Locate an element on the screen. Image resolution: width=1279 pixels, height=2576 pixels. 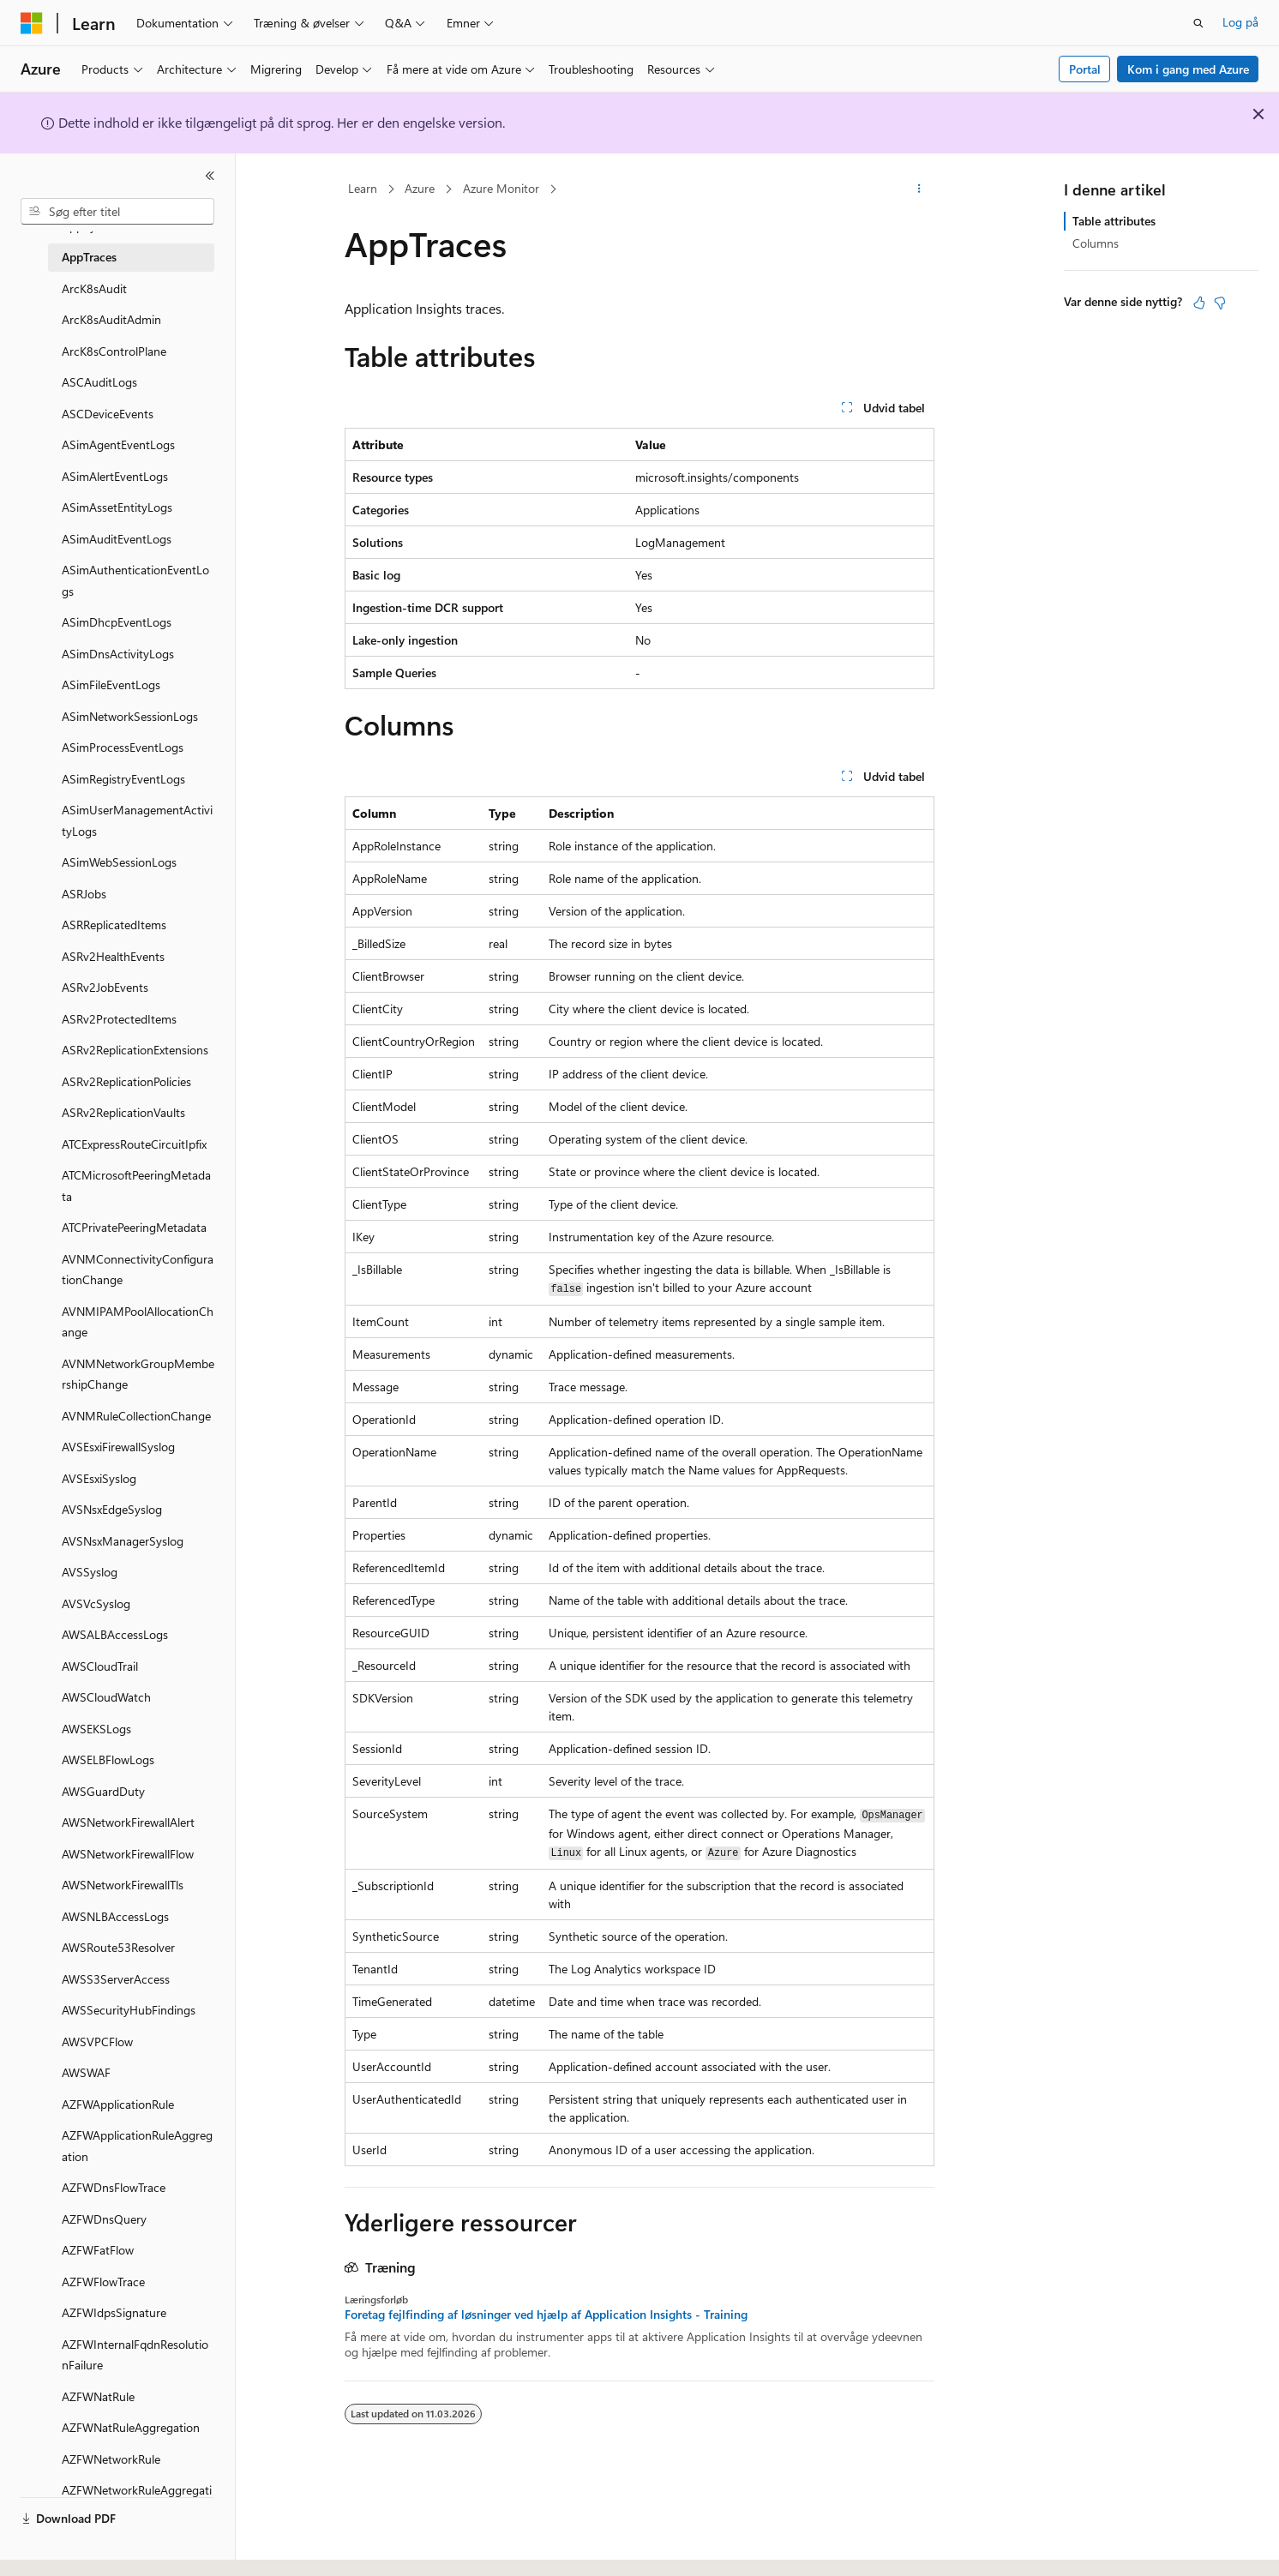
AWSGuardDuty [treeitem] is located at coordinates (103, 1791).